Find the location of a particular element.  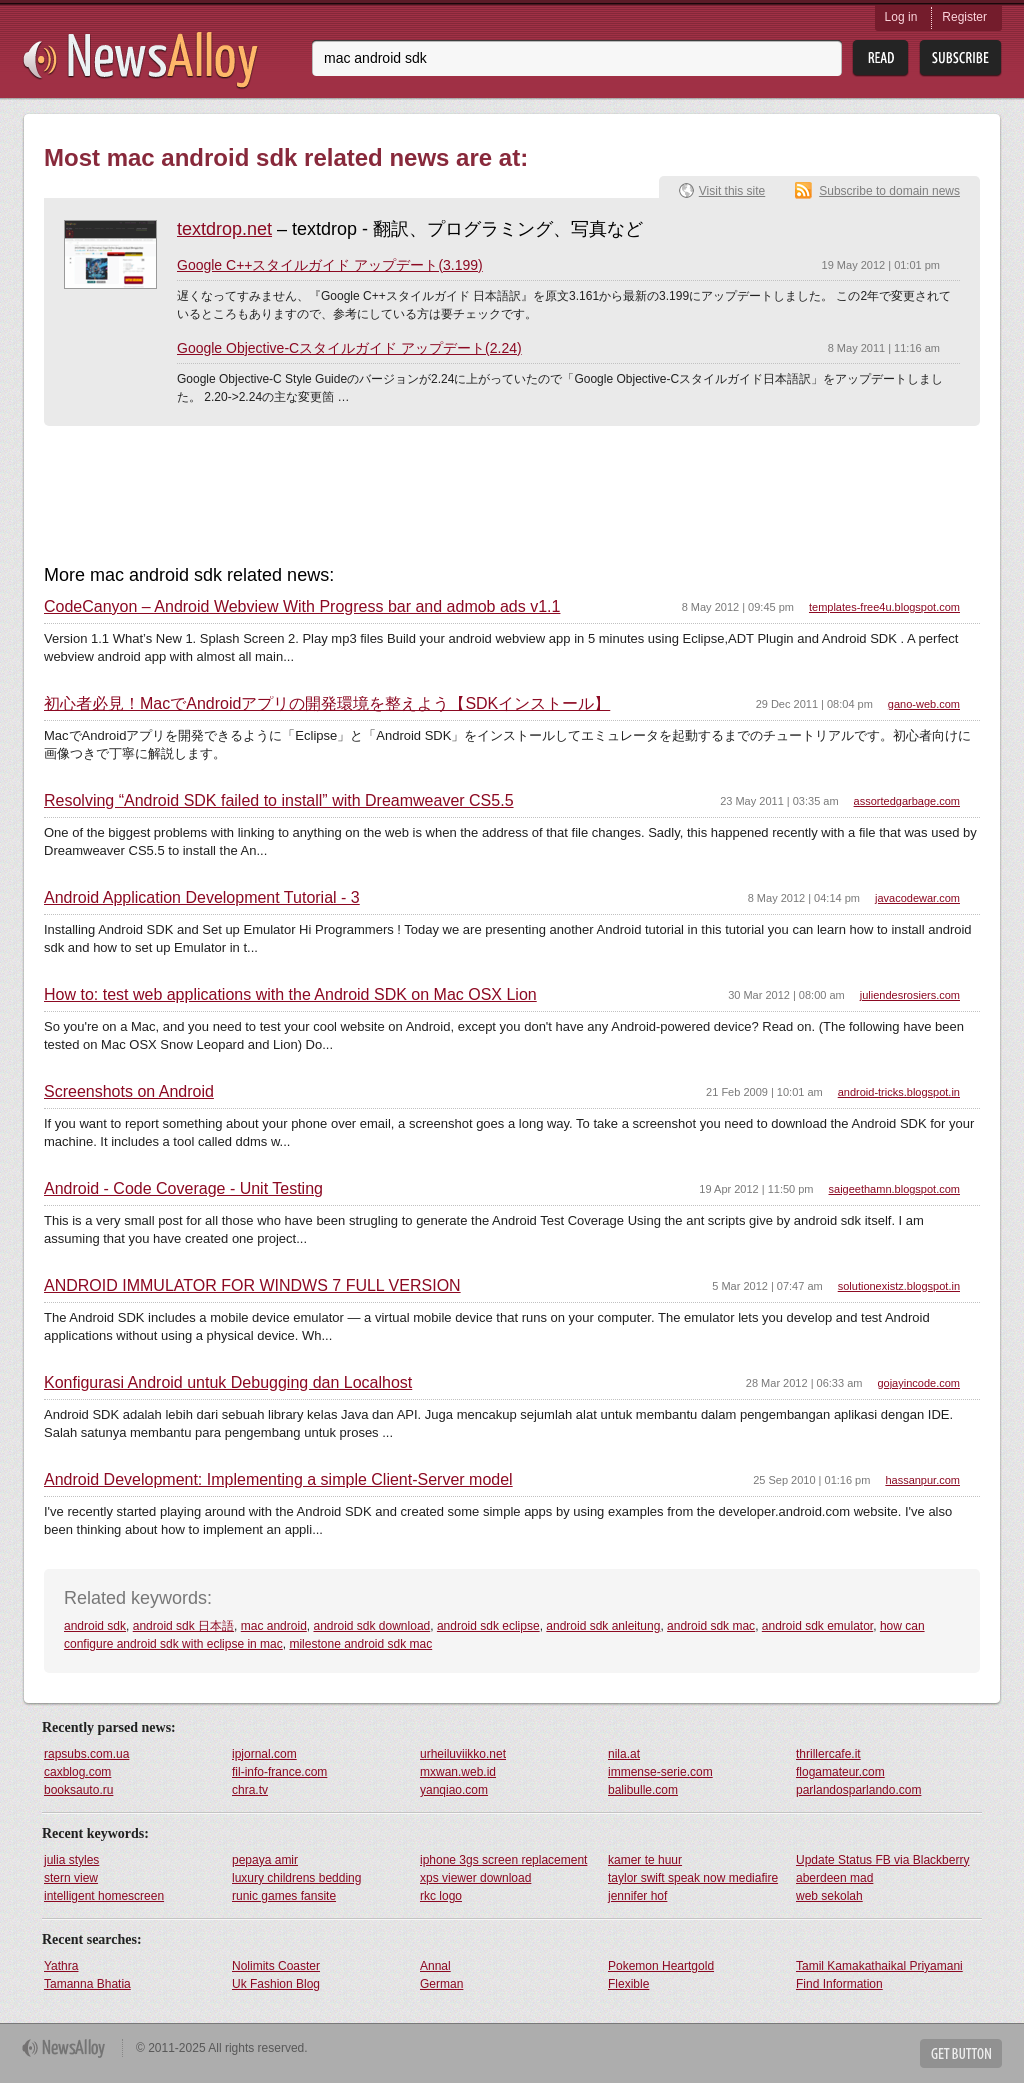

Konfigurasi Android untuk Debugging dan Localhost is located at coordinates (228, 1383).